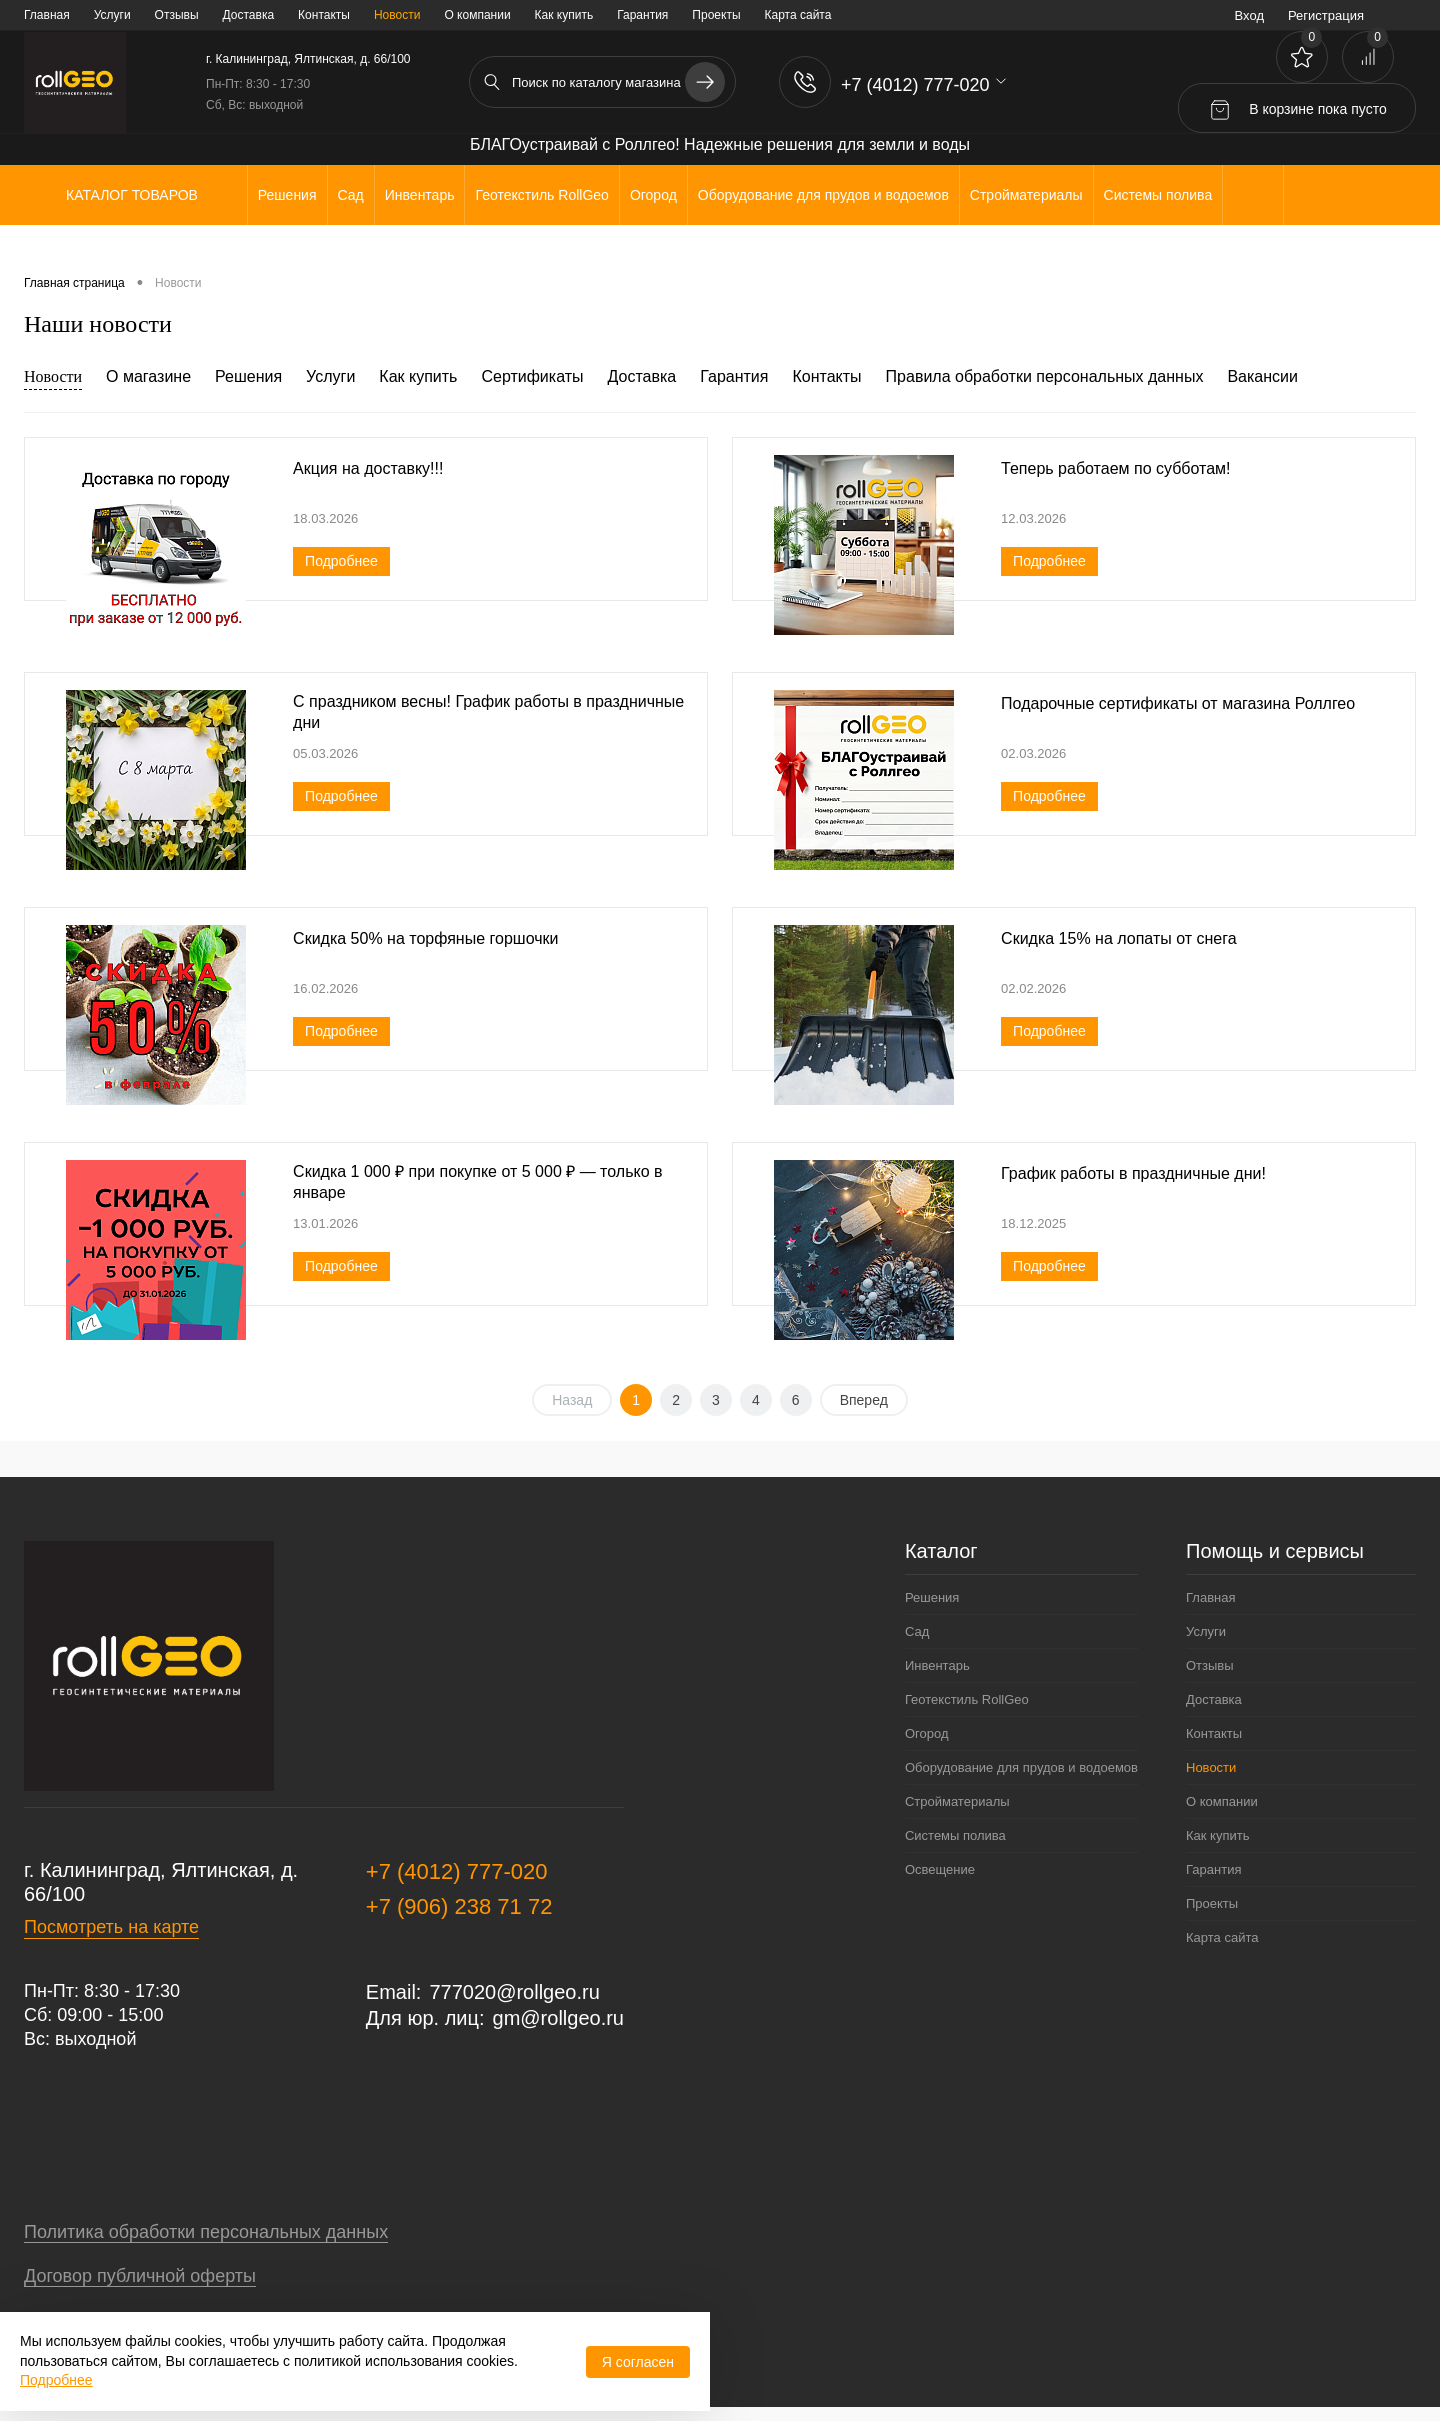 The height and width of the screenshot is (2421, 1440). I want to click on Каталог товаров, so click(129, 195).